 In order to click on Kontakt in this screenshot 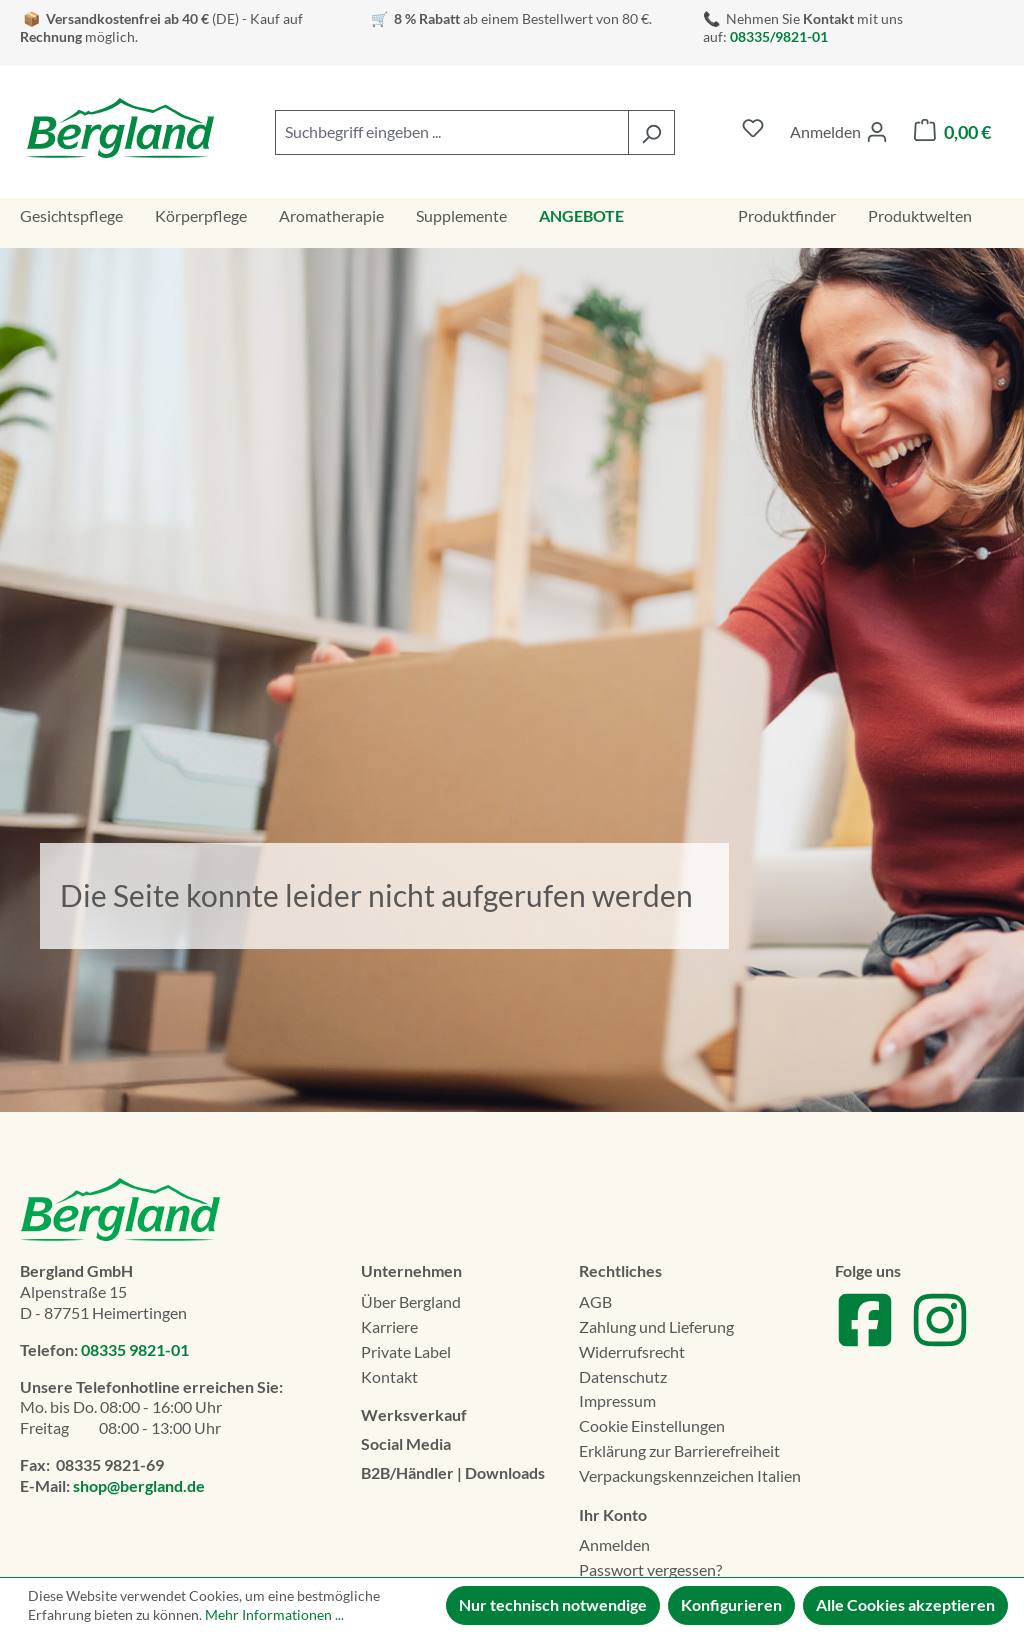, I will do `click(389, 1376)`.